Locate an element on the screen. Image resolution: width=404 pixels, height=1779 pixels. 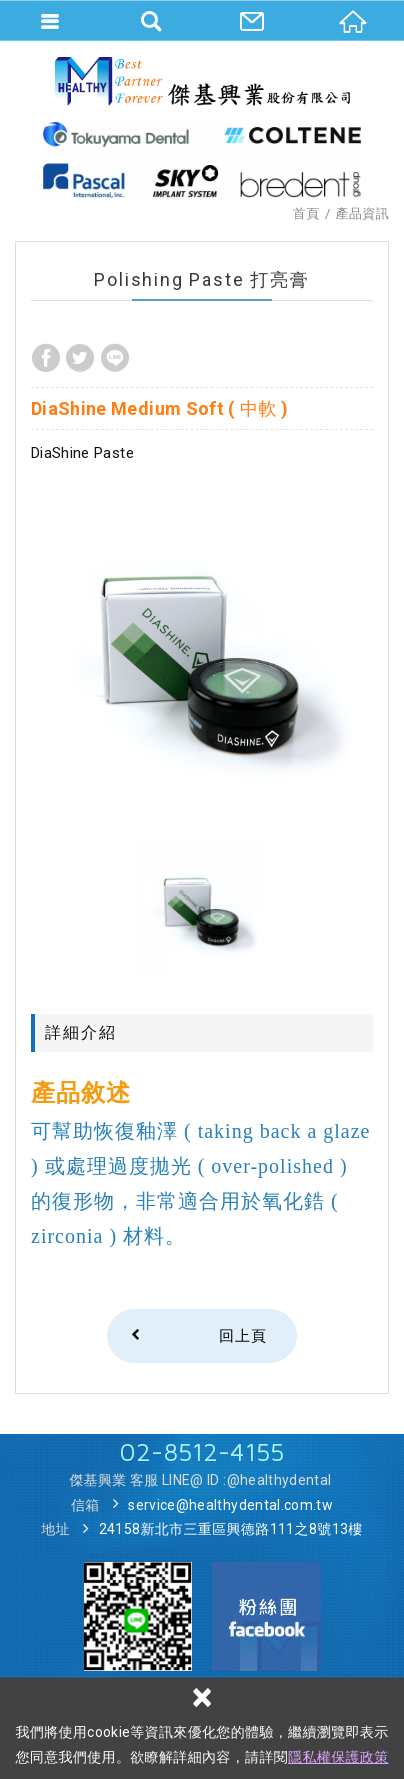
[option] is located at coordinates (202, 658).